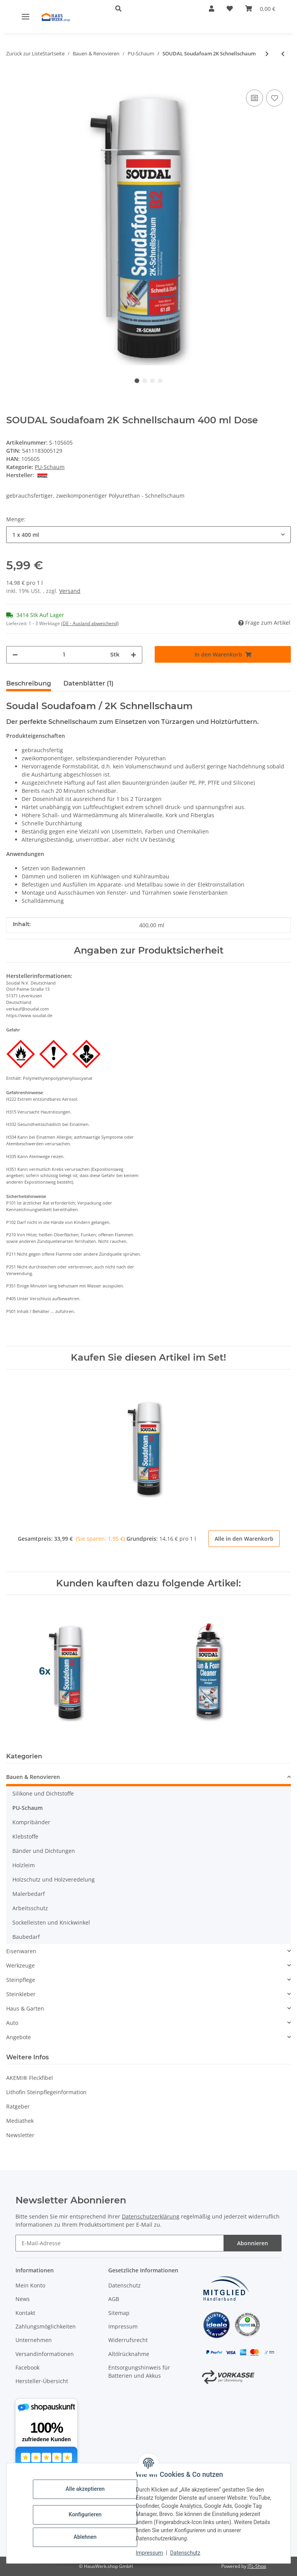  What do you see at coordinates (128, 2340) in the screenshot?
I see `Widerrufsrecht` at bounding box center [128, 2340].